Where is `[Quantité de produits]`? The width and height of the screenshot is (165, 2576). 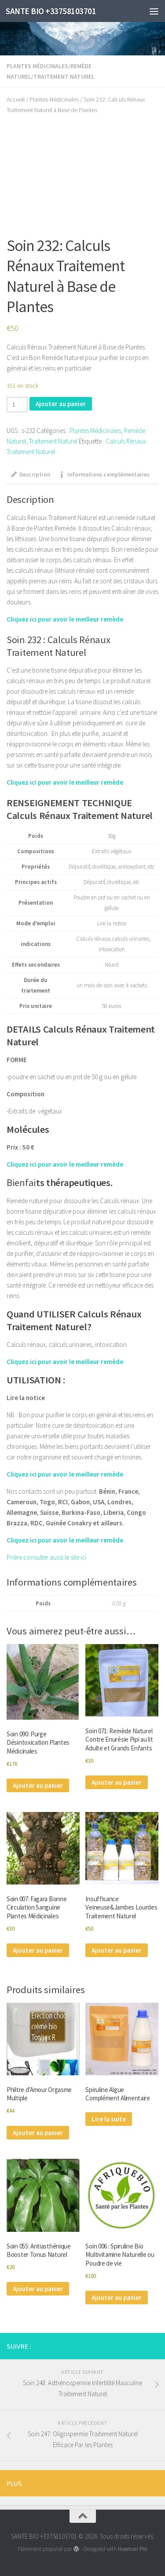
[Quantité de produits] is located at coordinates (17, 404).